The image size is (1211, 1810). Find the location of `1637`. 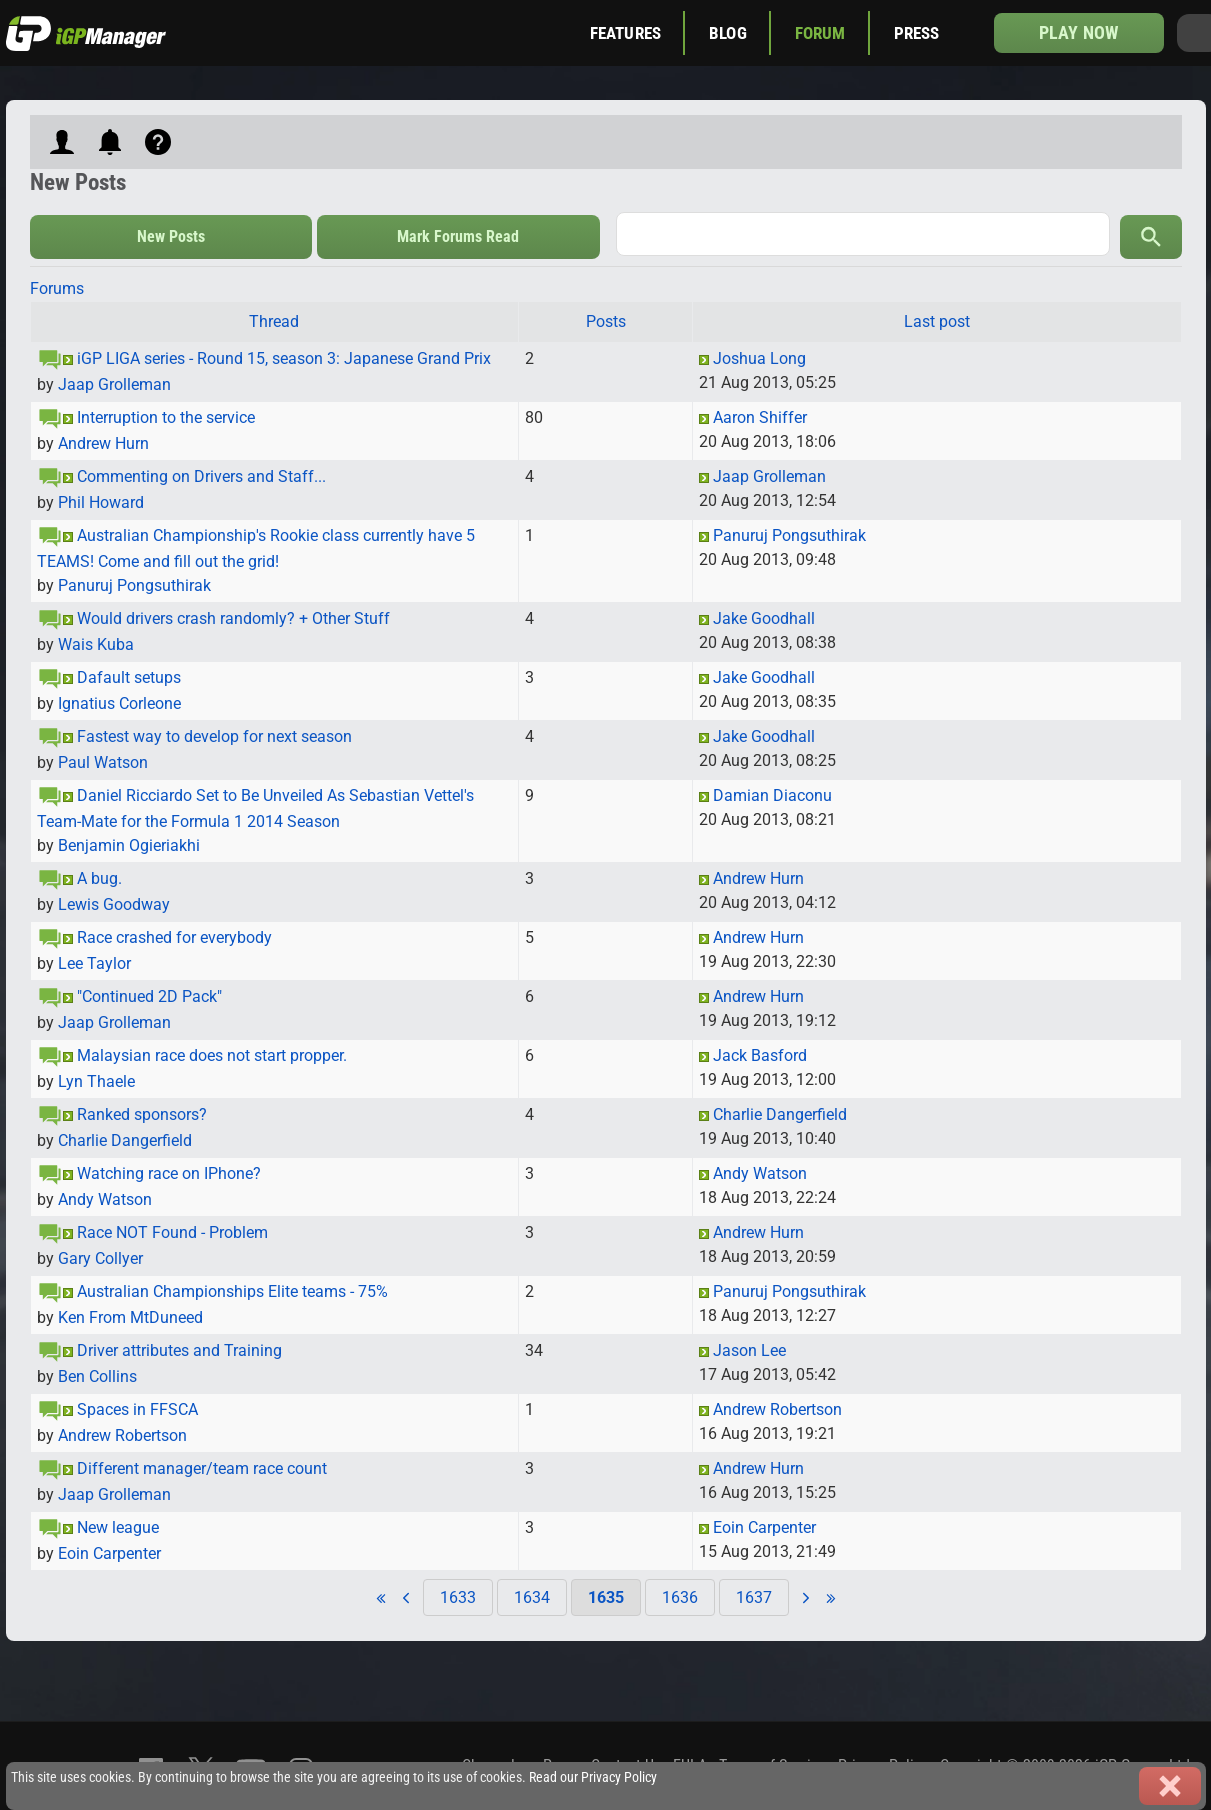

1637 is located at coordinates (754, 1597).